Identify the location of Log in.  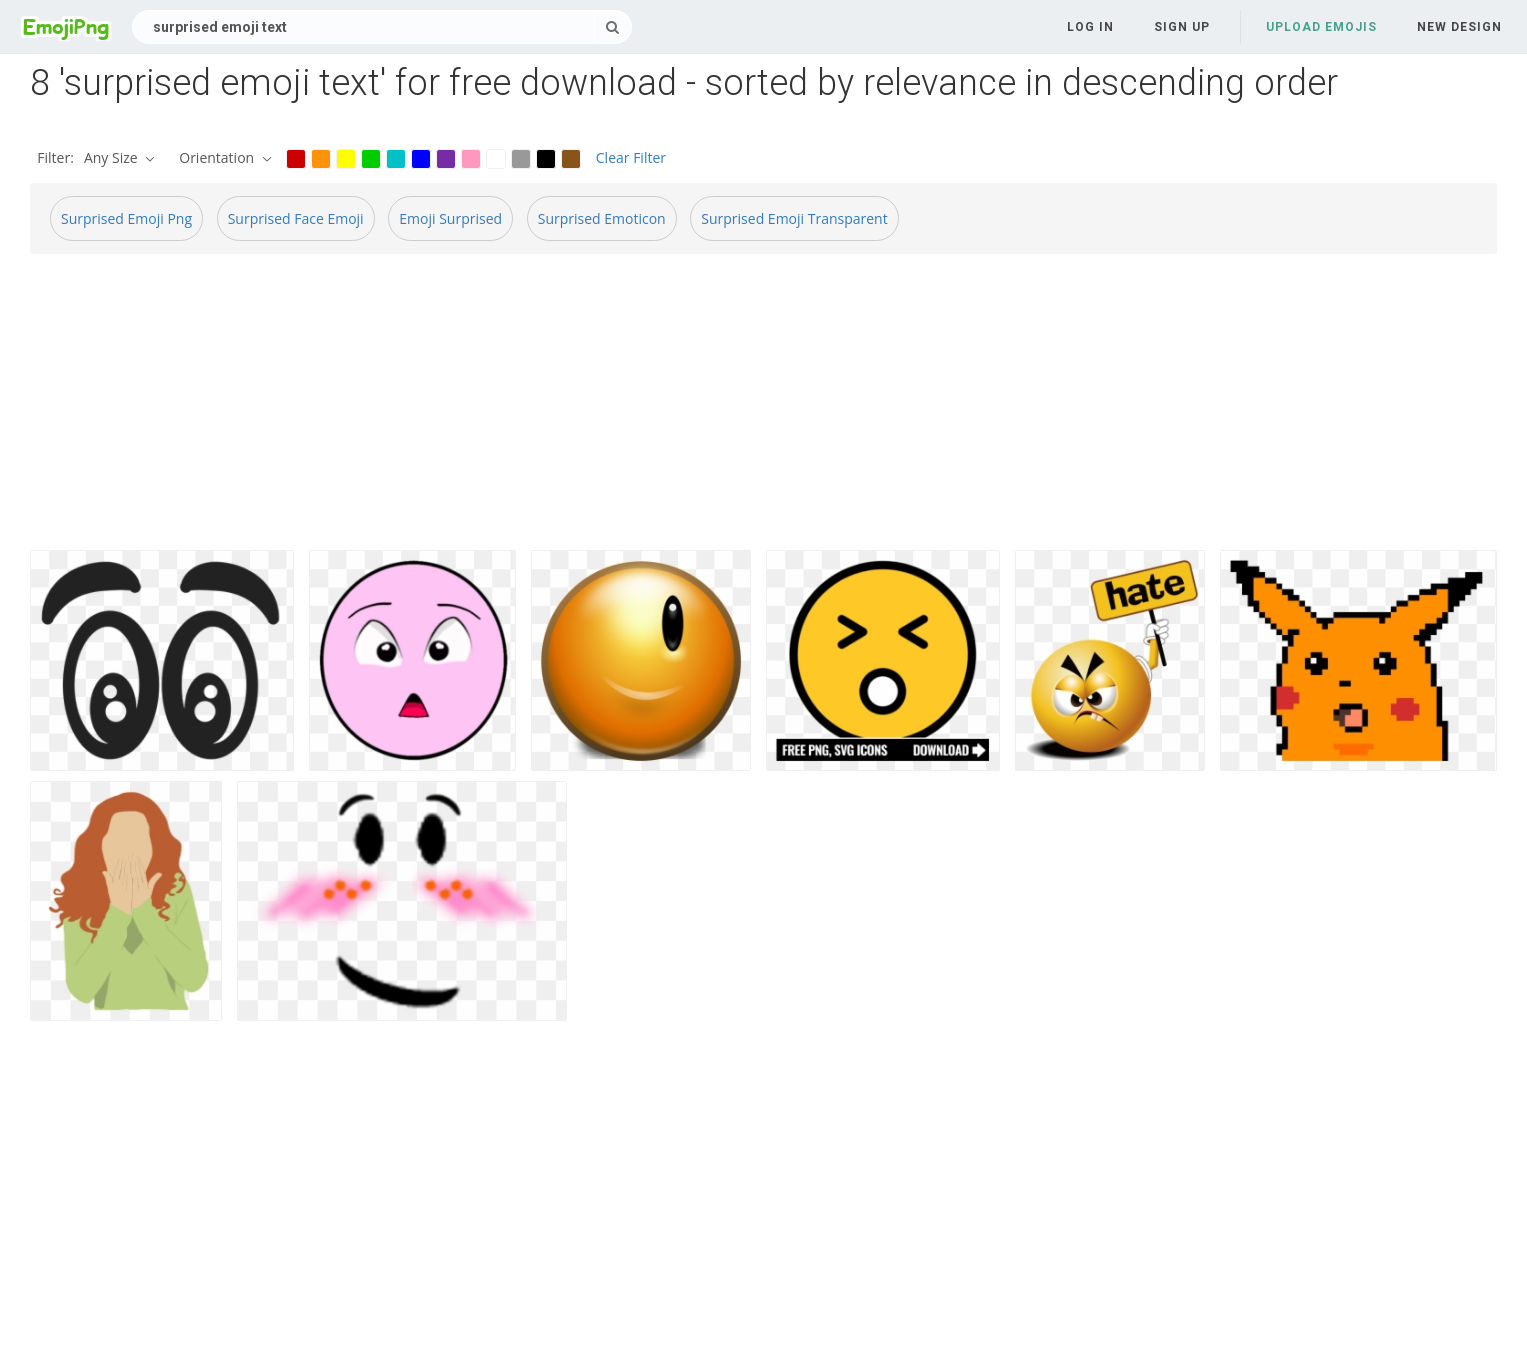
(1090, 27).